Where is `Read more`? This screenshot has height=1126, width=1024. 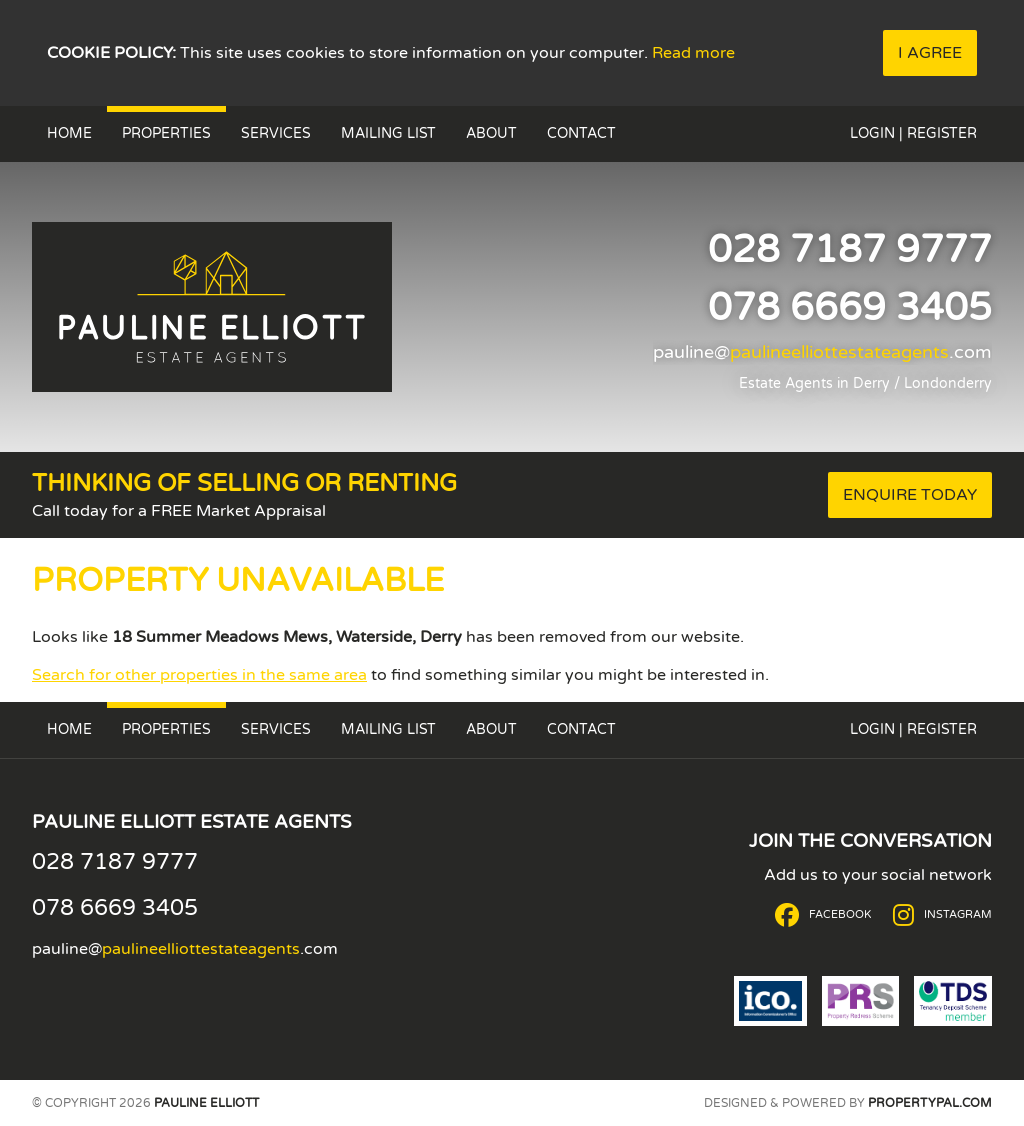 Read more is located at coordinates (693, 53).